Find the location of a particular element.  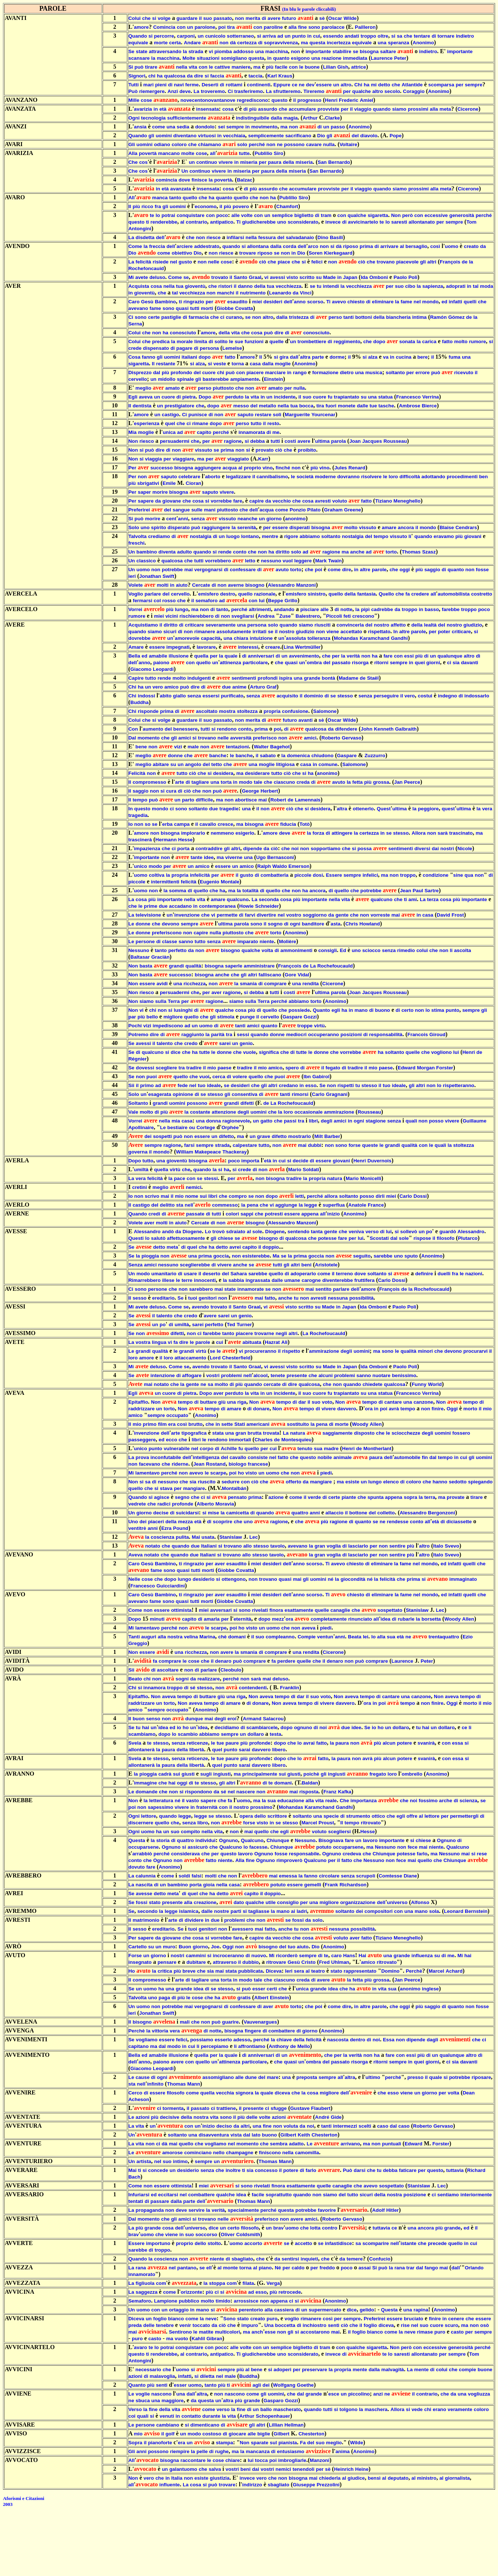

Bella is located at coordinates (134, 656).